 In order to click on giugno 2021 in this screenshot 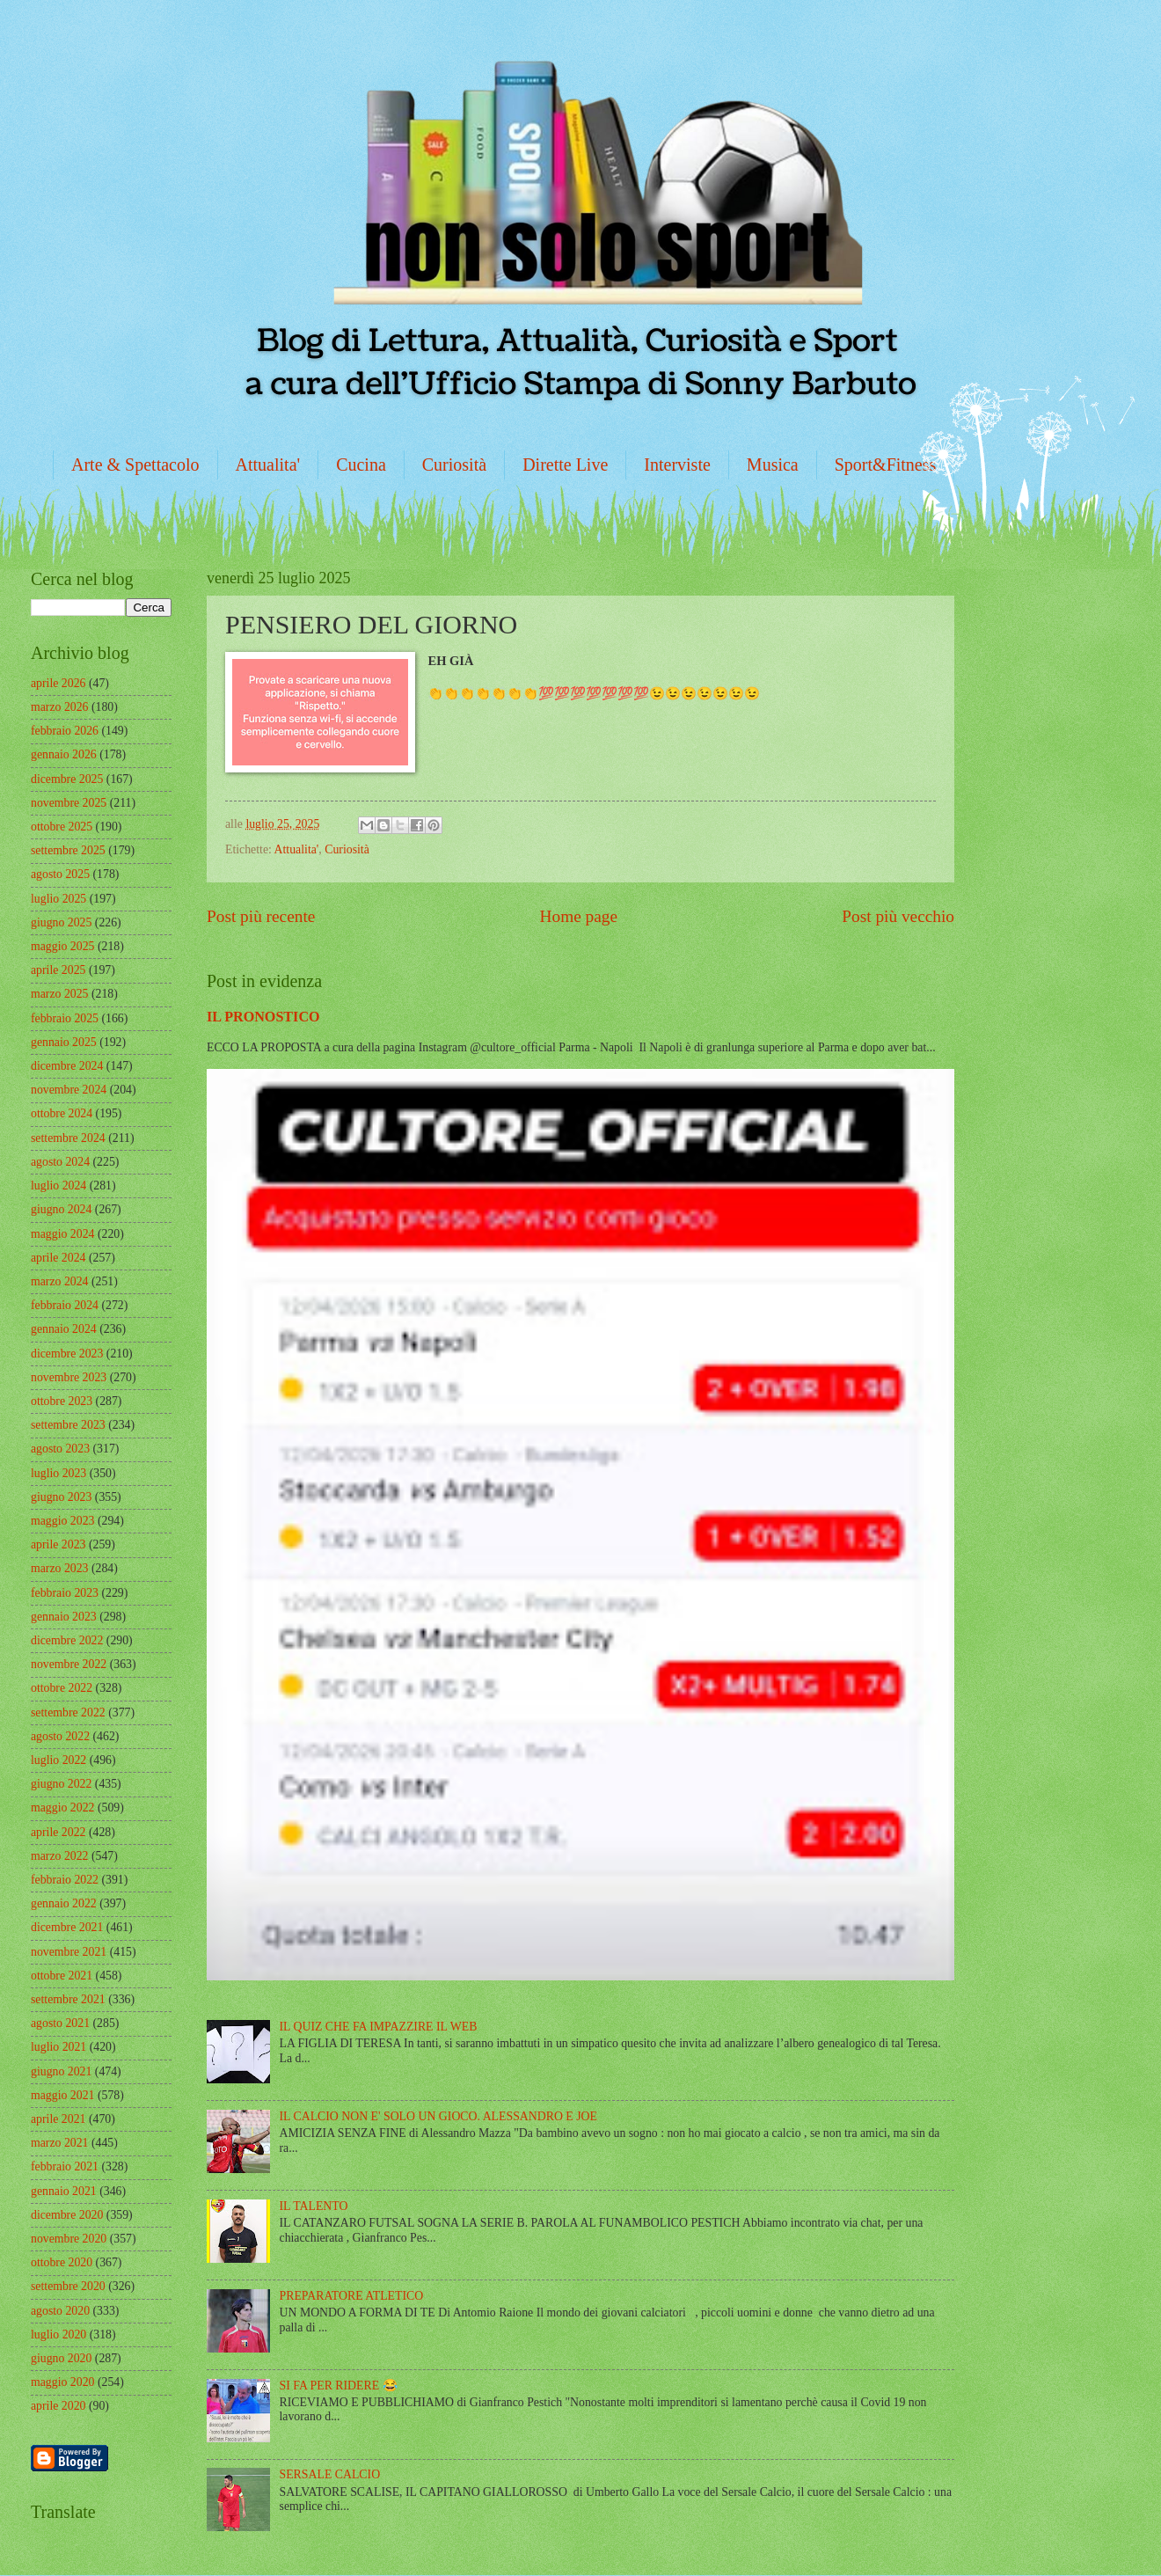, I will do `click(61, 2071)`.